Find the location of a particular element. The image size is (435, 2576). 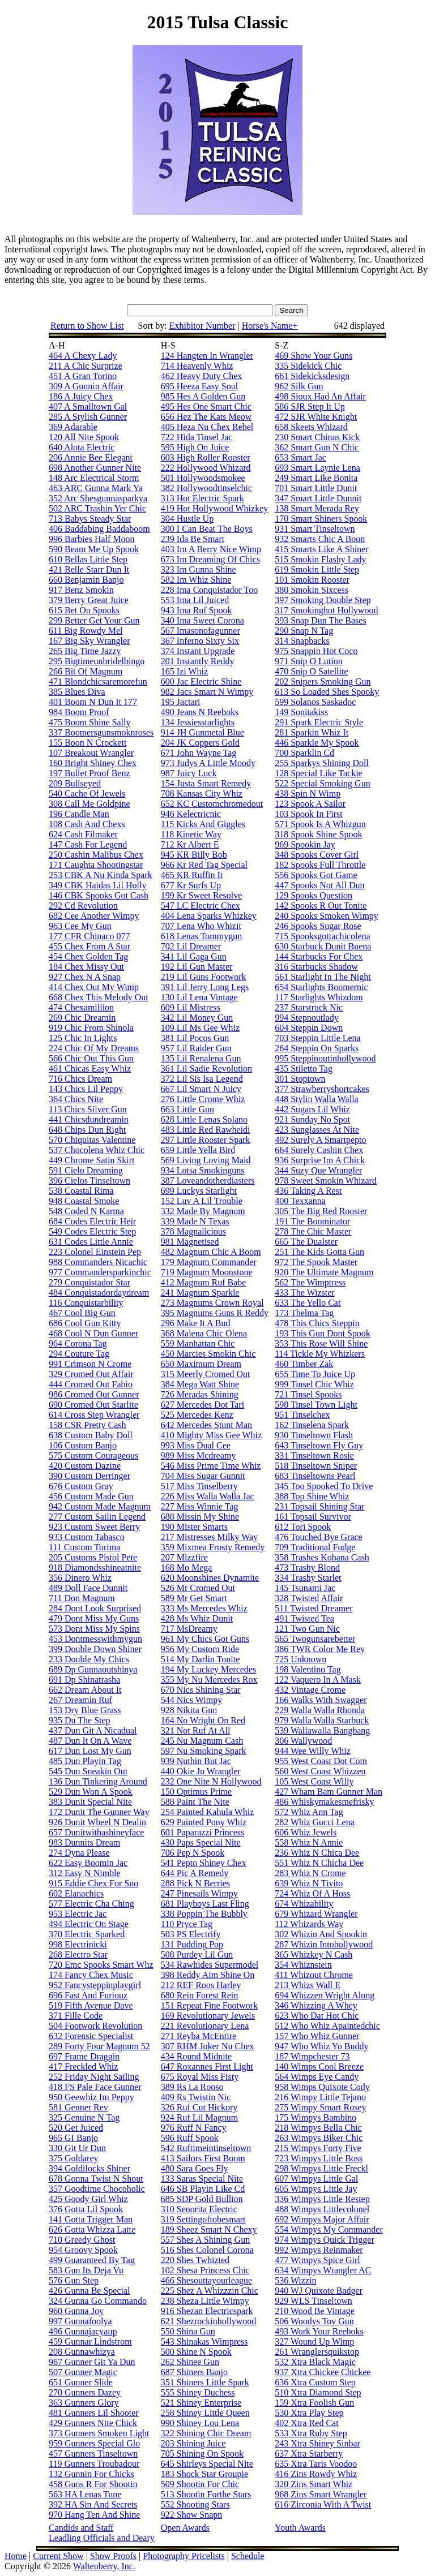

962 Silk Gun is located at coordinates (299, 386).